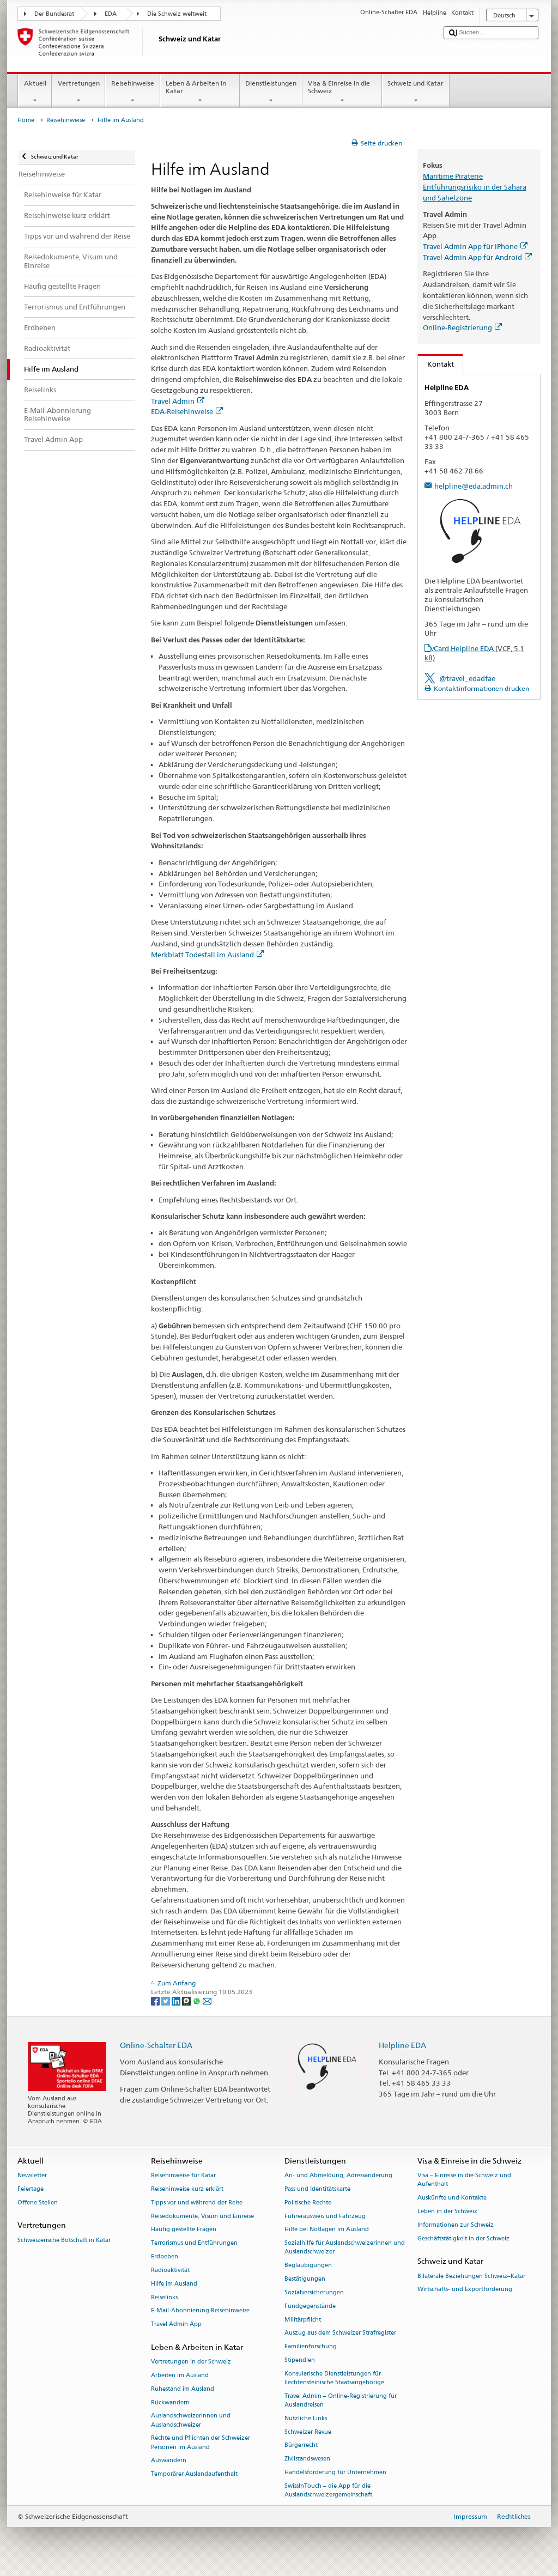  What do you see at coordinates (174, 2283) in the screenshot?
I see `Hilfe im Ausland` at bounding box center [174, 2283].